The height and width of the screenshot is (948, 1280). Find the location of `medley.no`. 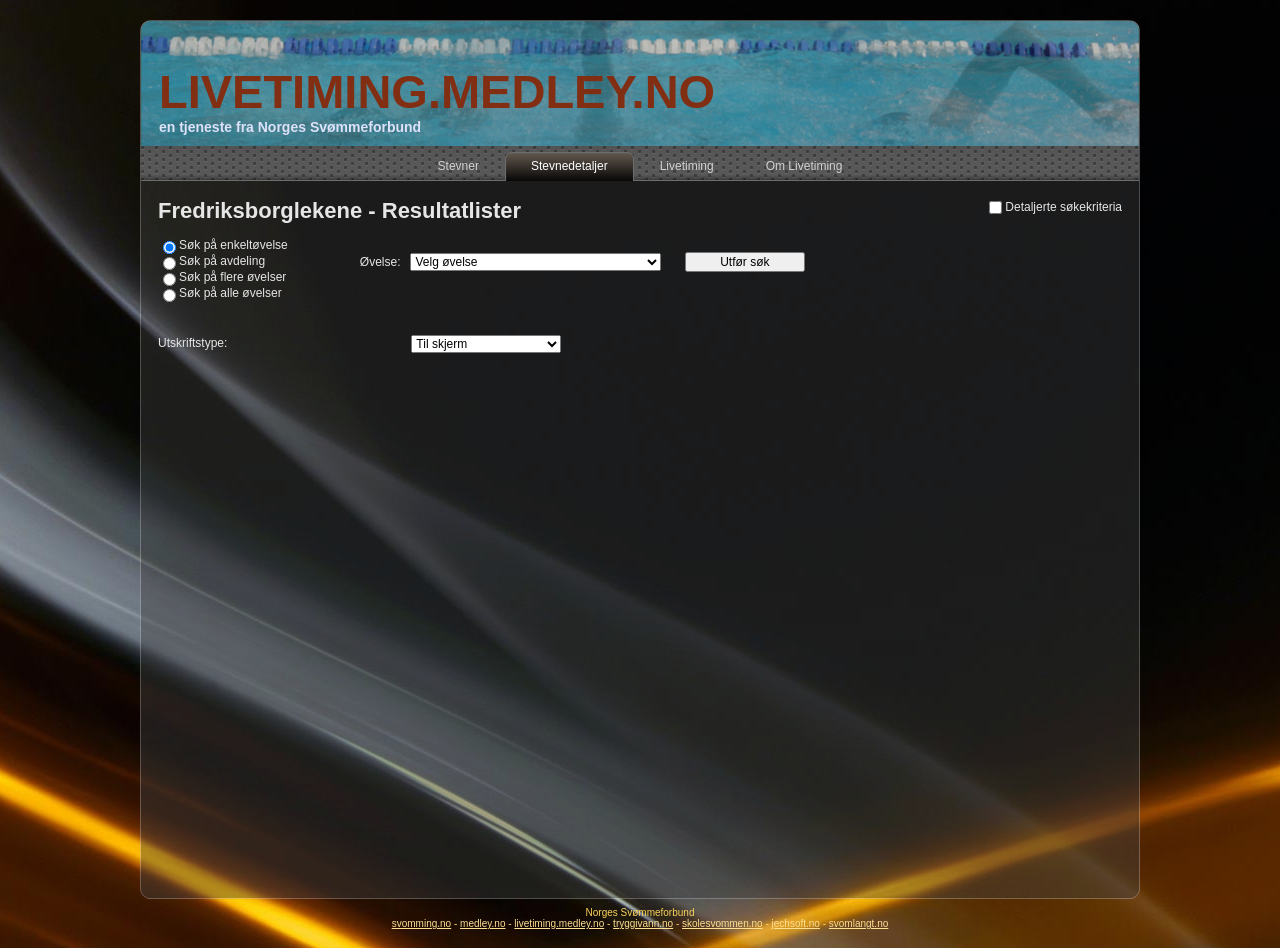

medley.no is located at coordinates (482, 923).